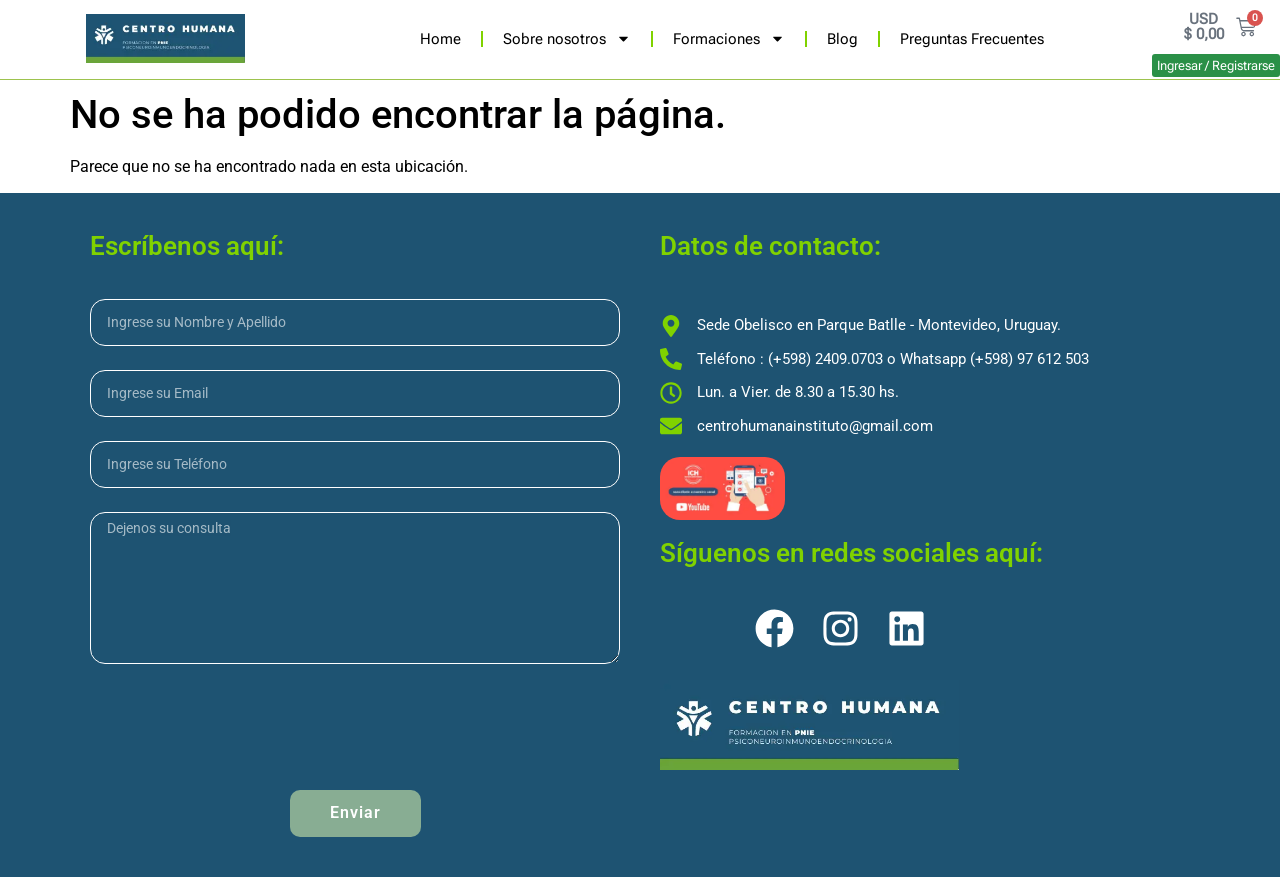 Image resolution: width=1280 pixels, height=877 pixels. I want to click on Formaciones, so click(729, 38).